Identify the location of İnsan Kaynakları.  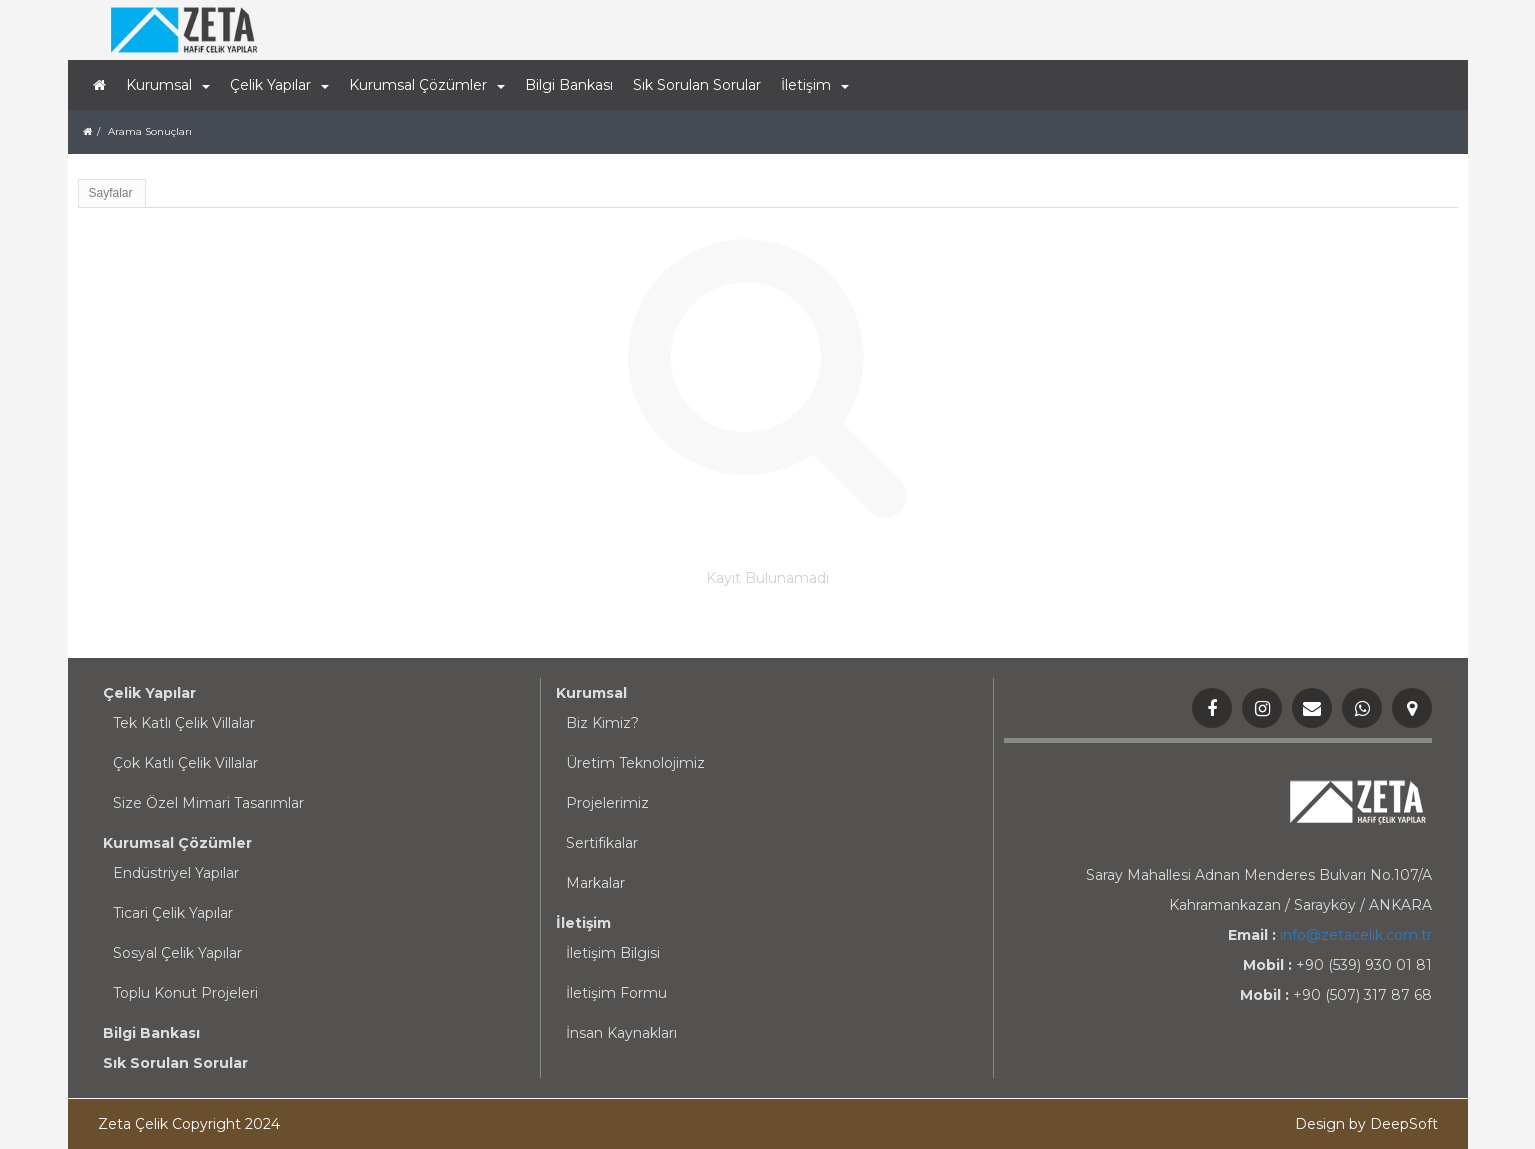
(621, 1033).